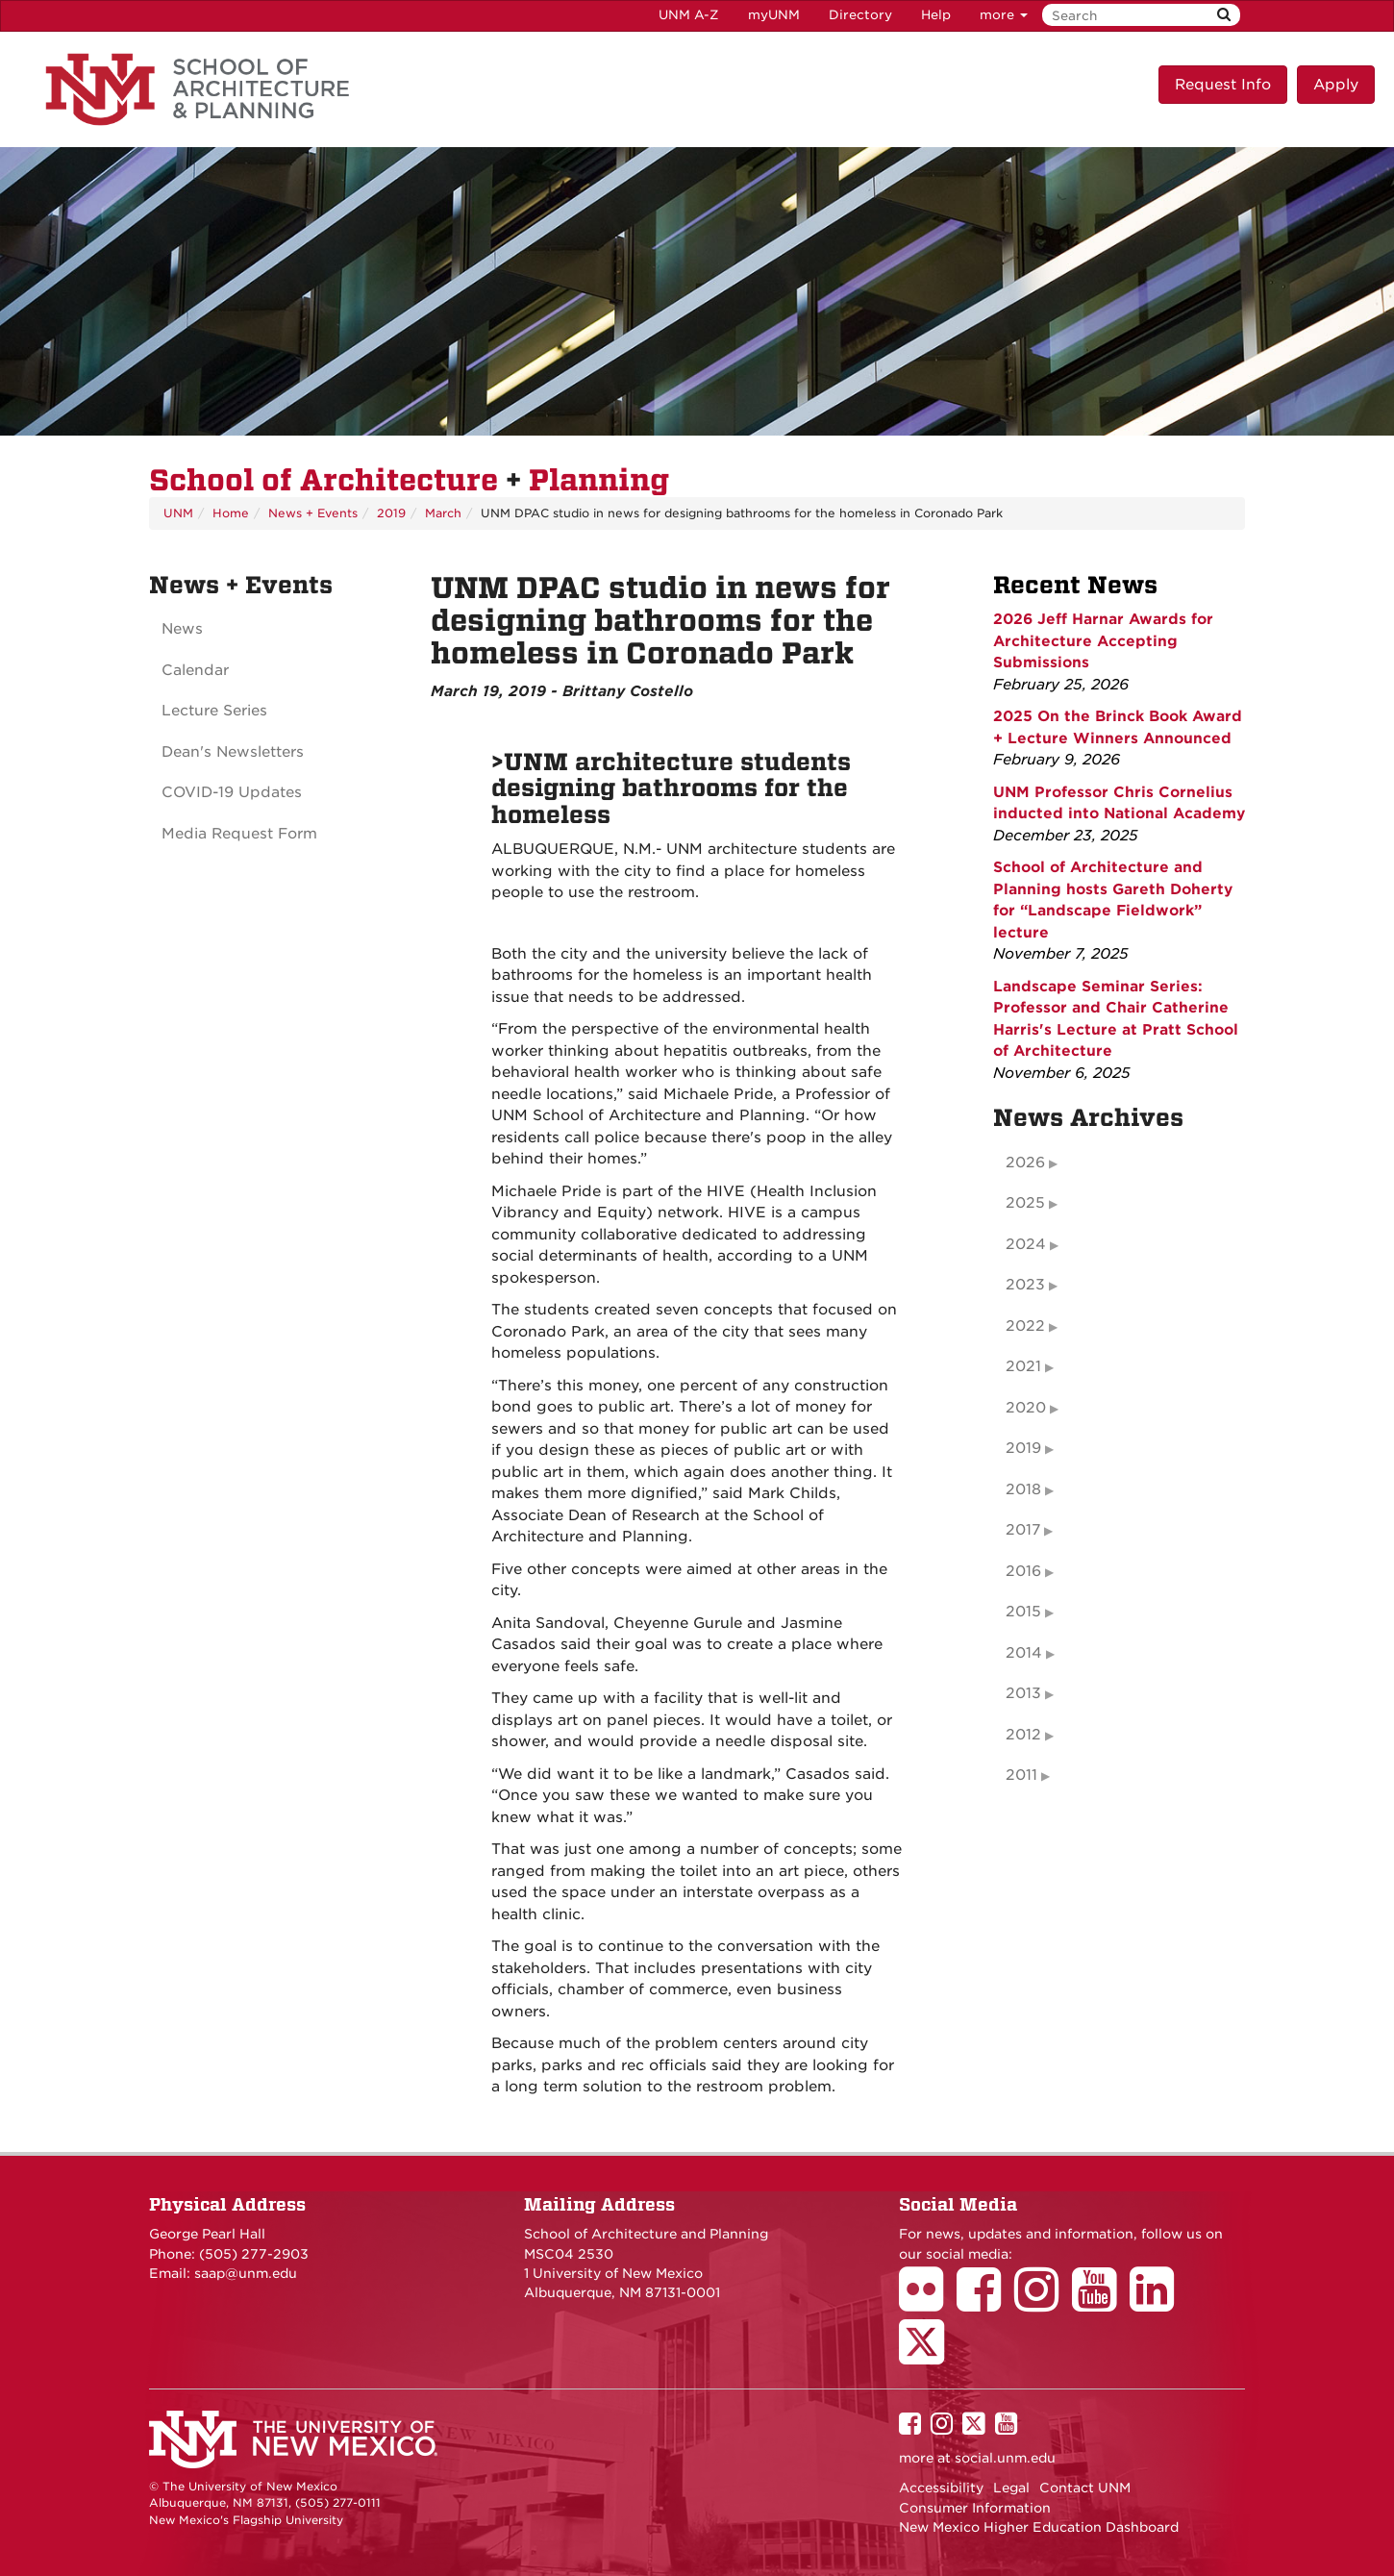 This screenshot has height=2576, width=1394. I want to click on 2024, so click(1026, 1244).